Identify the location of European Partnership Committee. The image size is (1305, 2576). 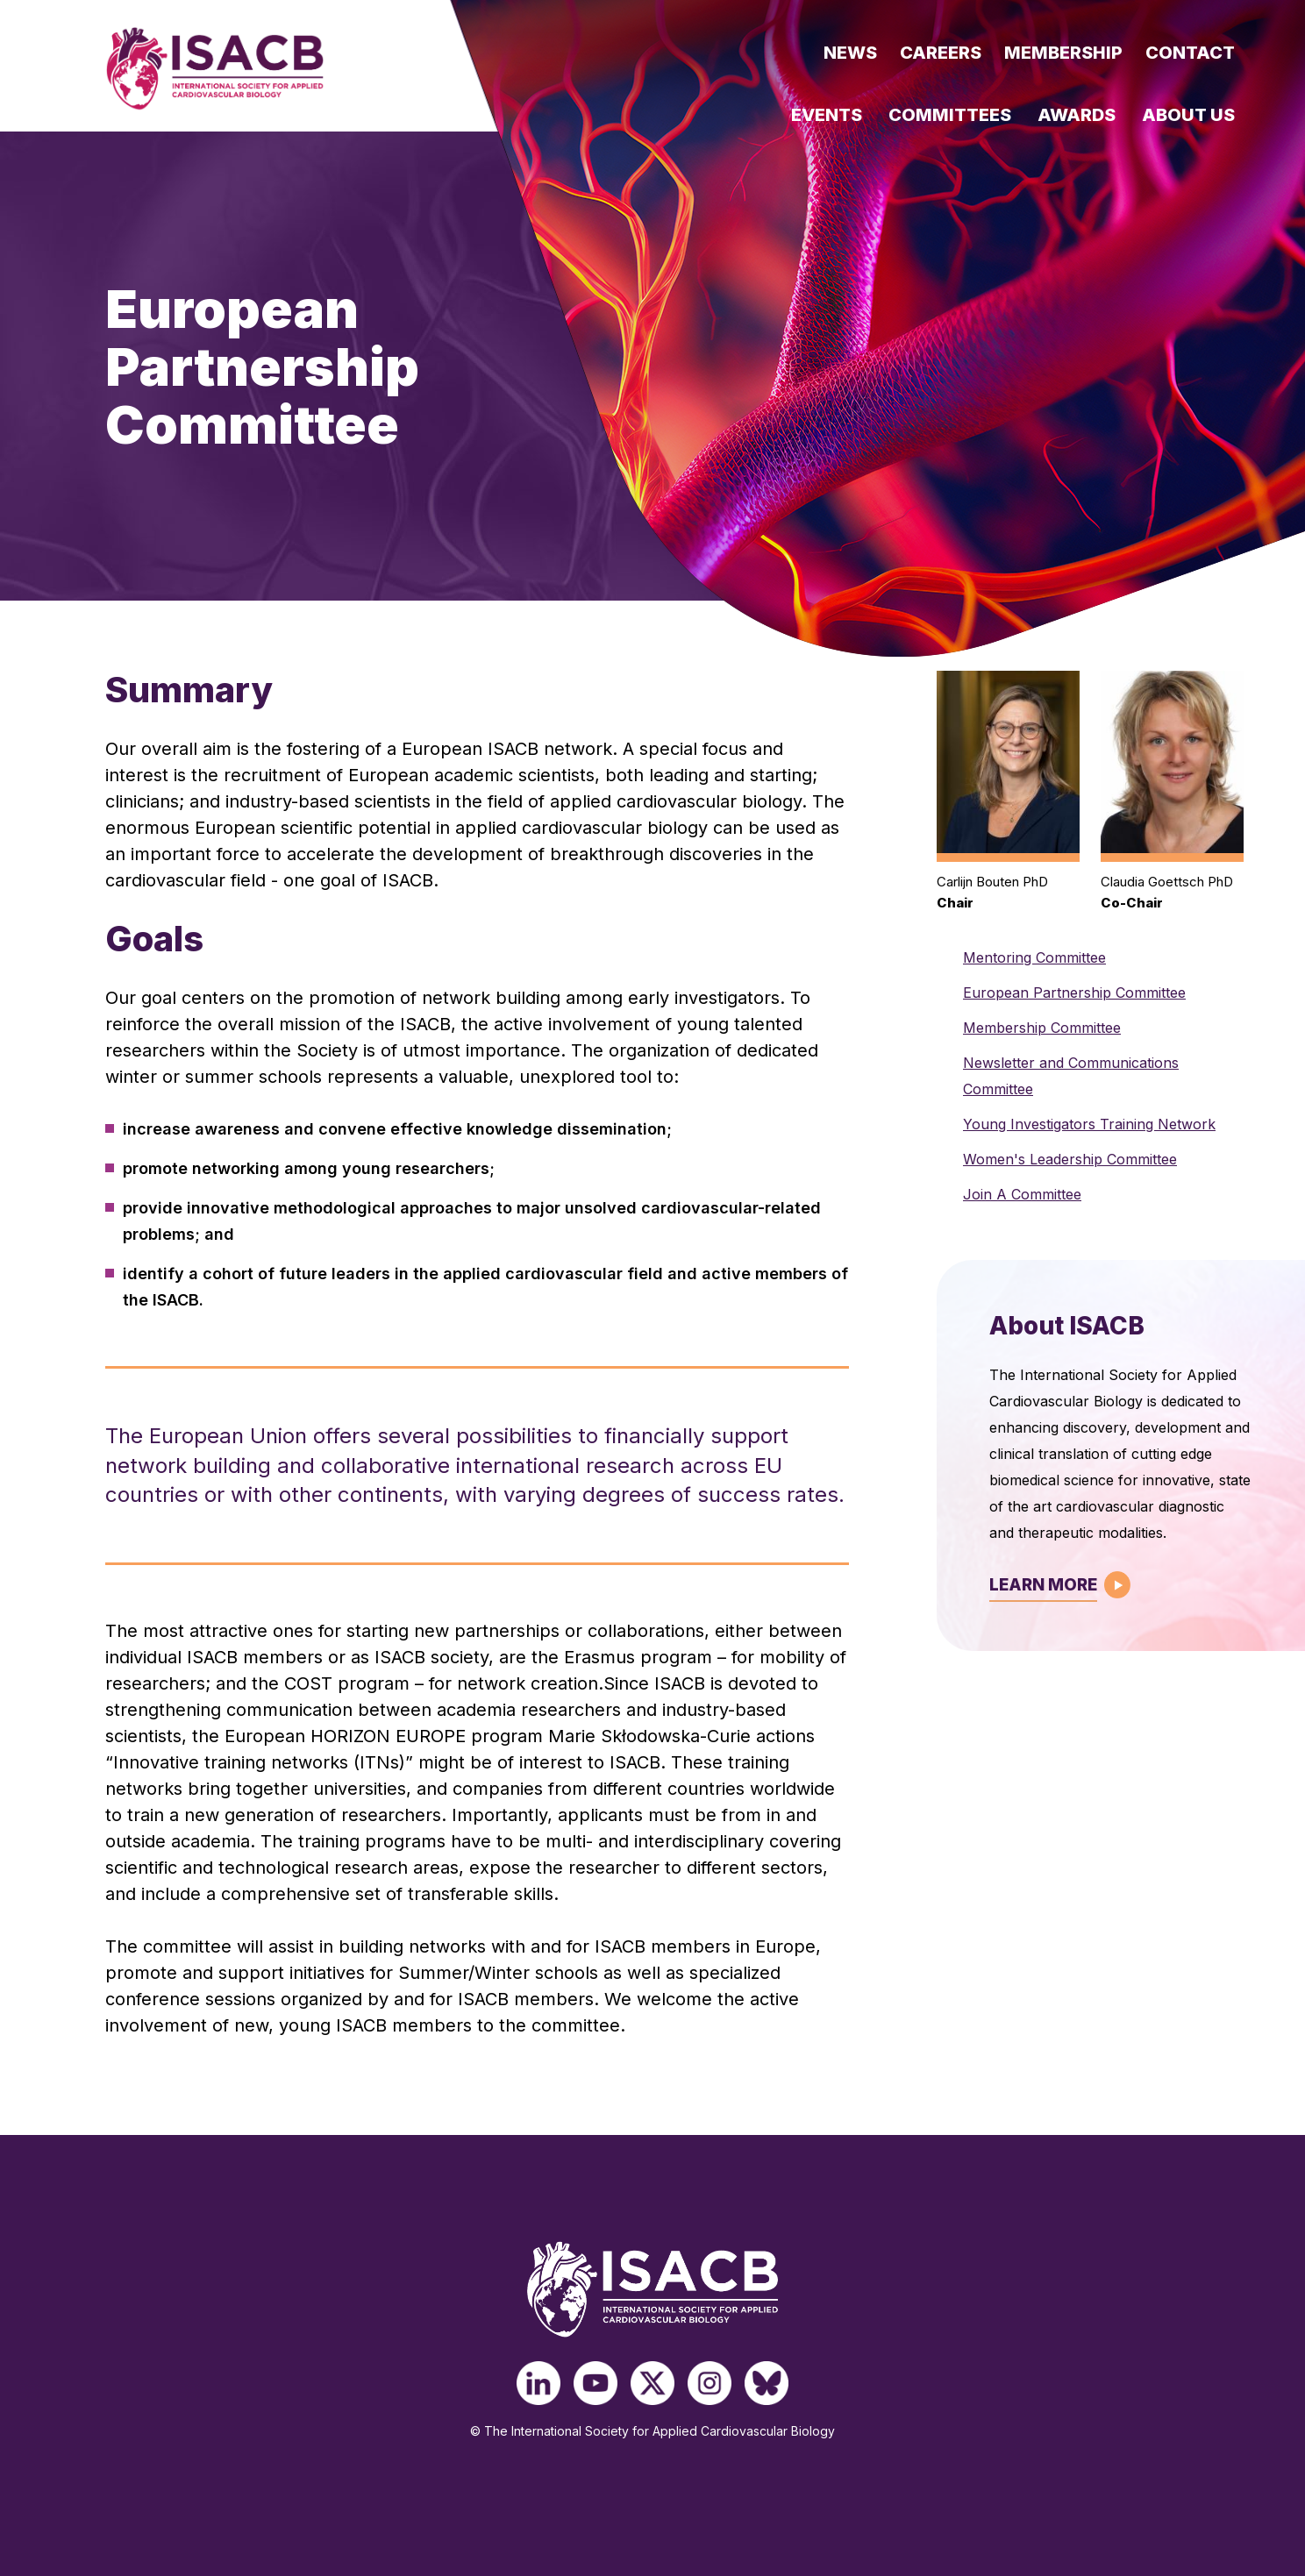
(1074, 992).